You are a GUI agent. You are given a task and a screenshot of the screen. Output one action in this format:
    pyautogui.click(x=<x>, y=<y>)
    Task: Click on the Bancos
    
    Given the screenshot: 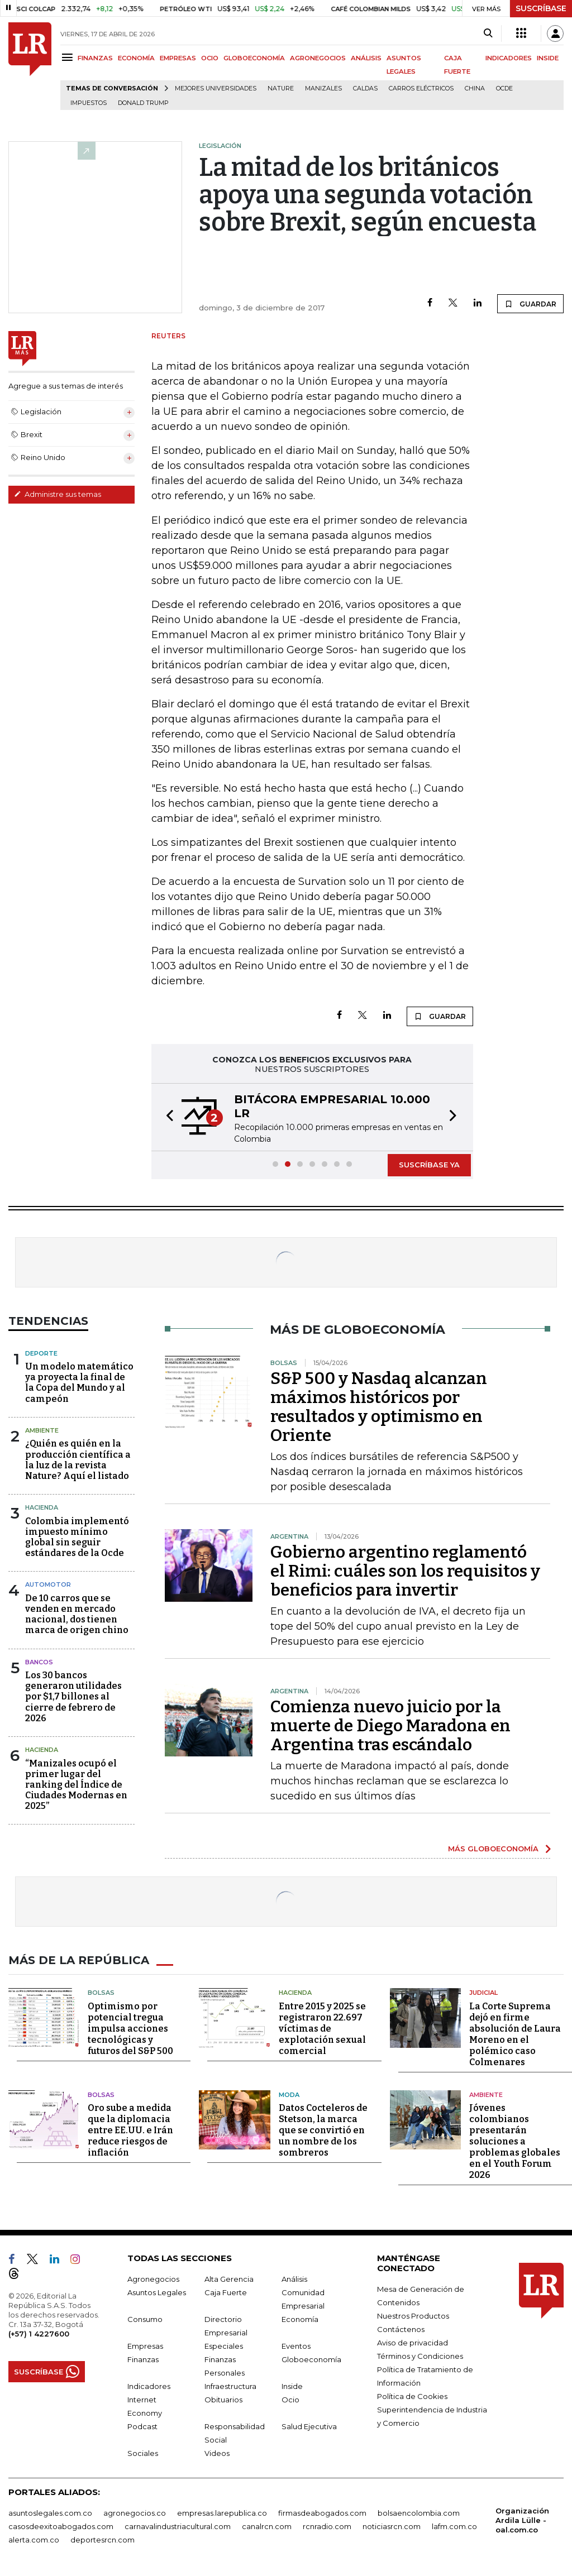 What is the action you would take?
    pyautogui.click(x=39, y=1662)
    